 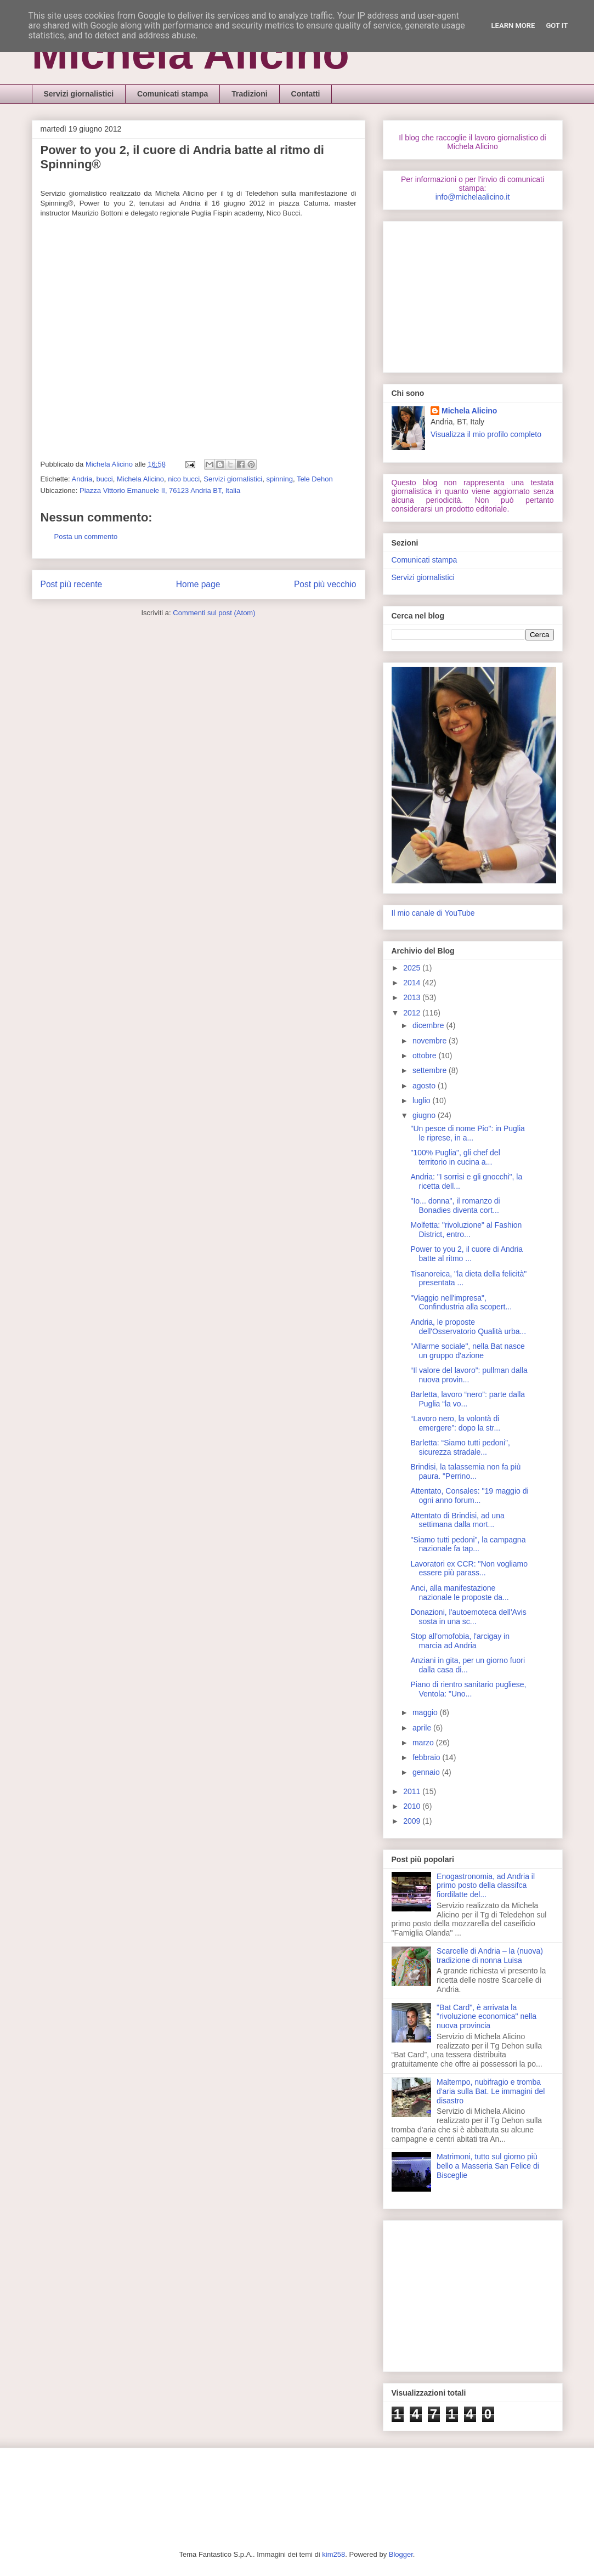 What do you see at coordinates (82, 479) in the screenshot?
I see `Andria` at bounding box center [82, 479].